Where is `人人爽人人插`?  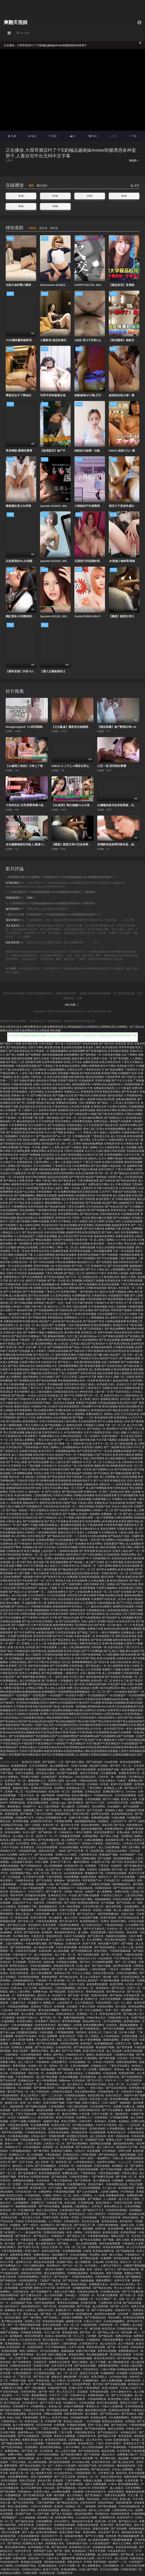
人人爽人人插 is located at coordinates (64, 1161).